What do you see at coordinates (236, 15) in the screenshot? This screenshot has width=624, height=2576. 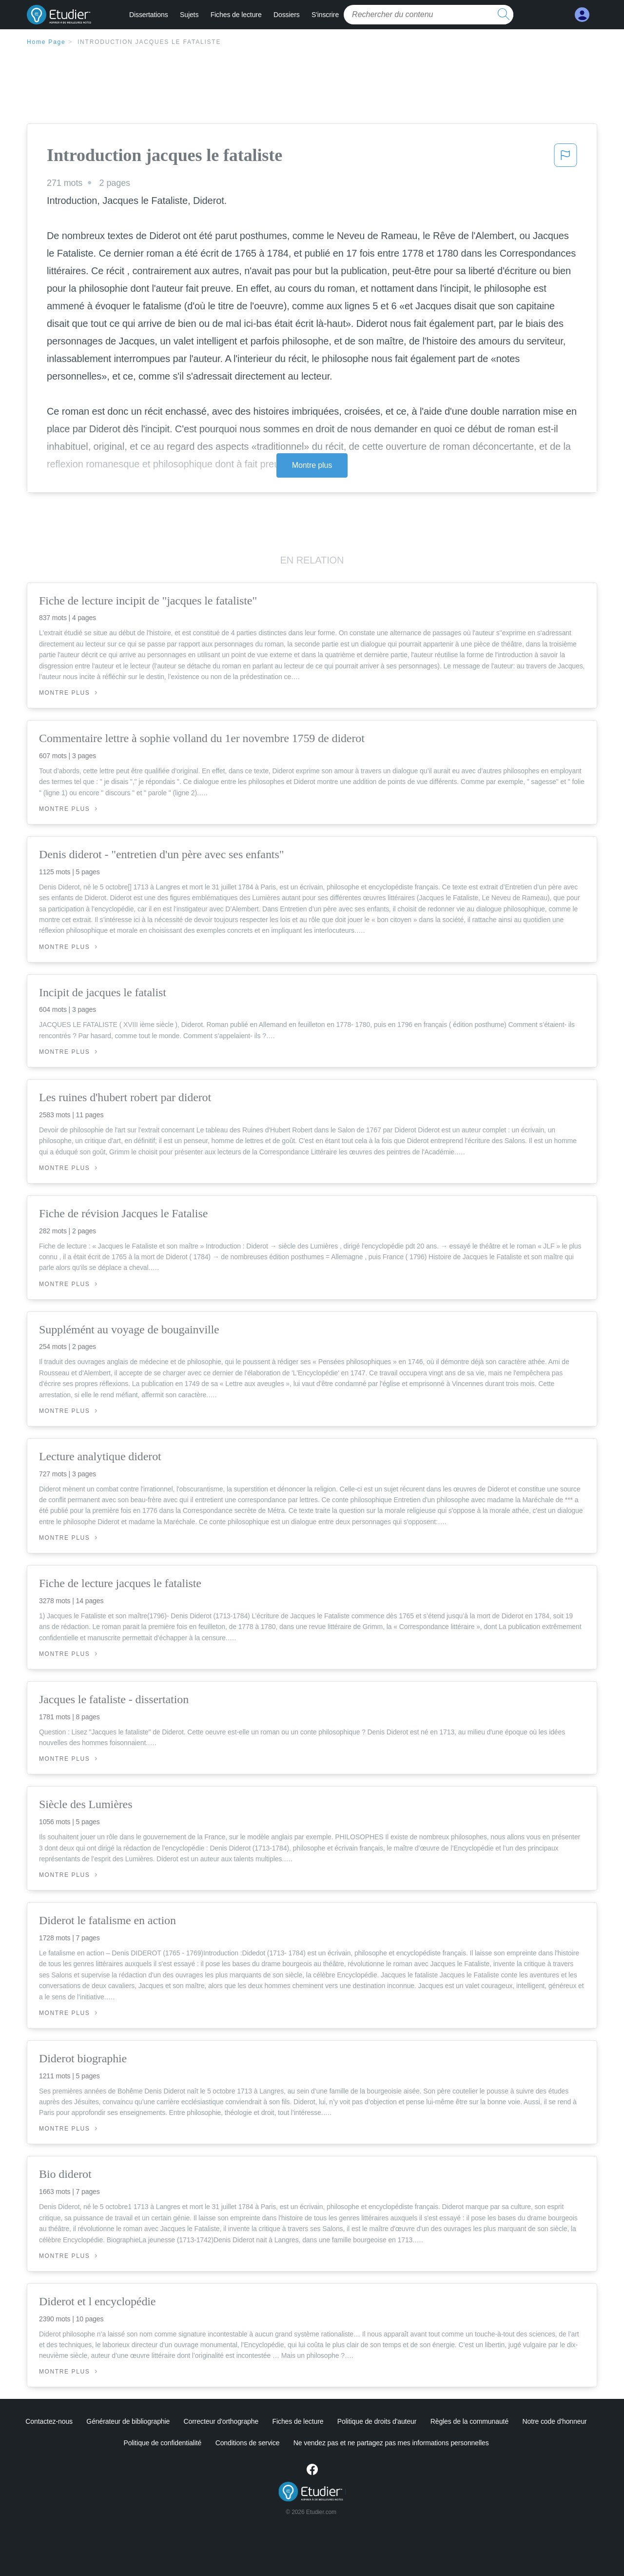 I see `Fiches de lecture` at bounding box center [236, 15].